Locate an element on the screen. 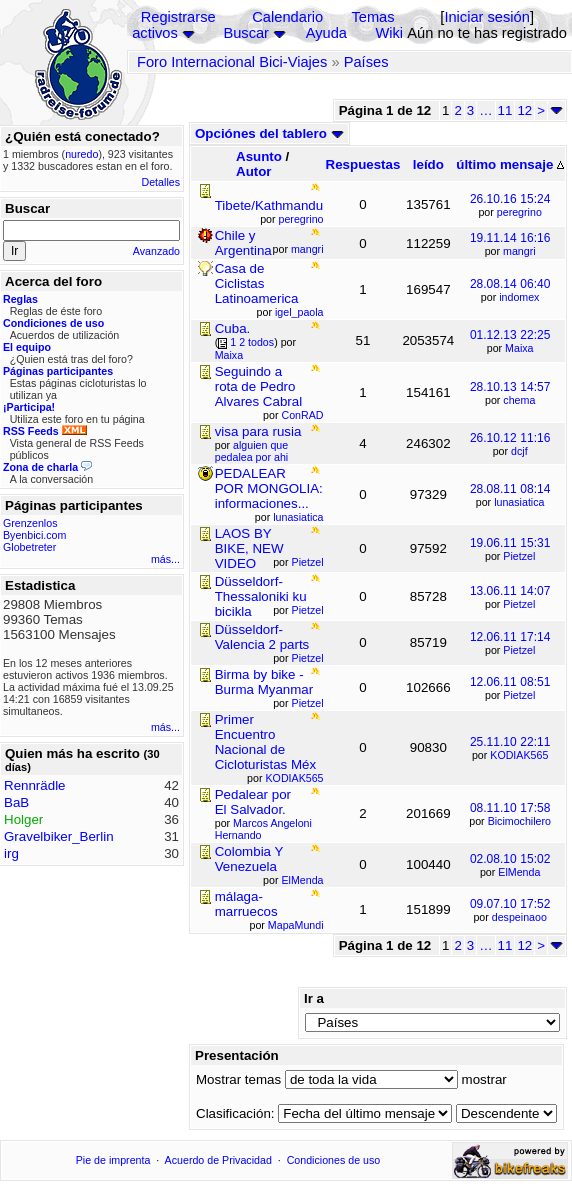 The width and height of the screenshot is (572, 1194). Grenzenlos is located at coordinates (30, 523).